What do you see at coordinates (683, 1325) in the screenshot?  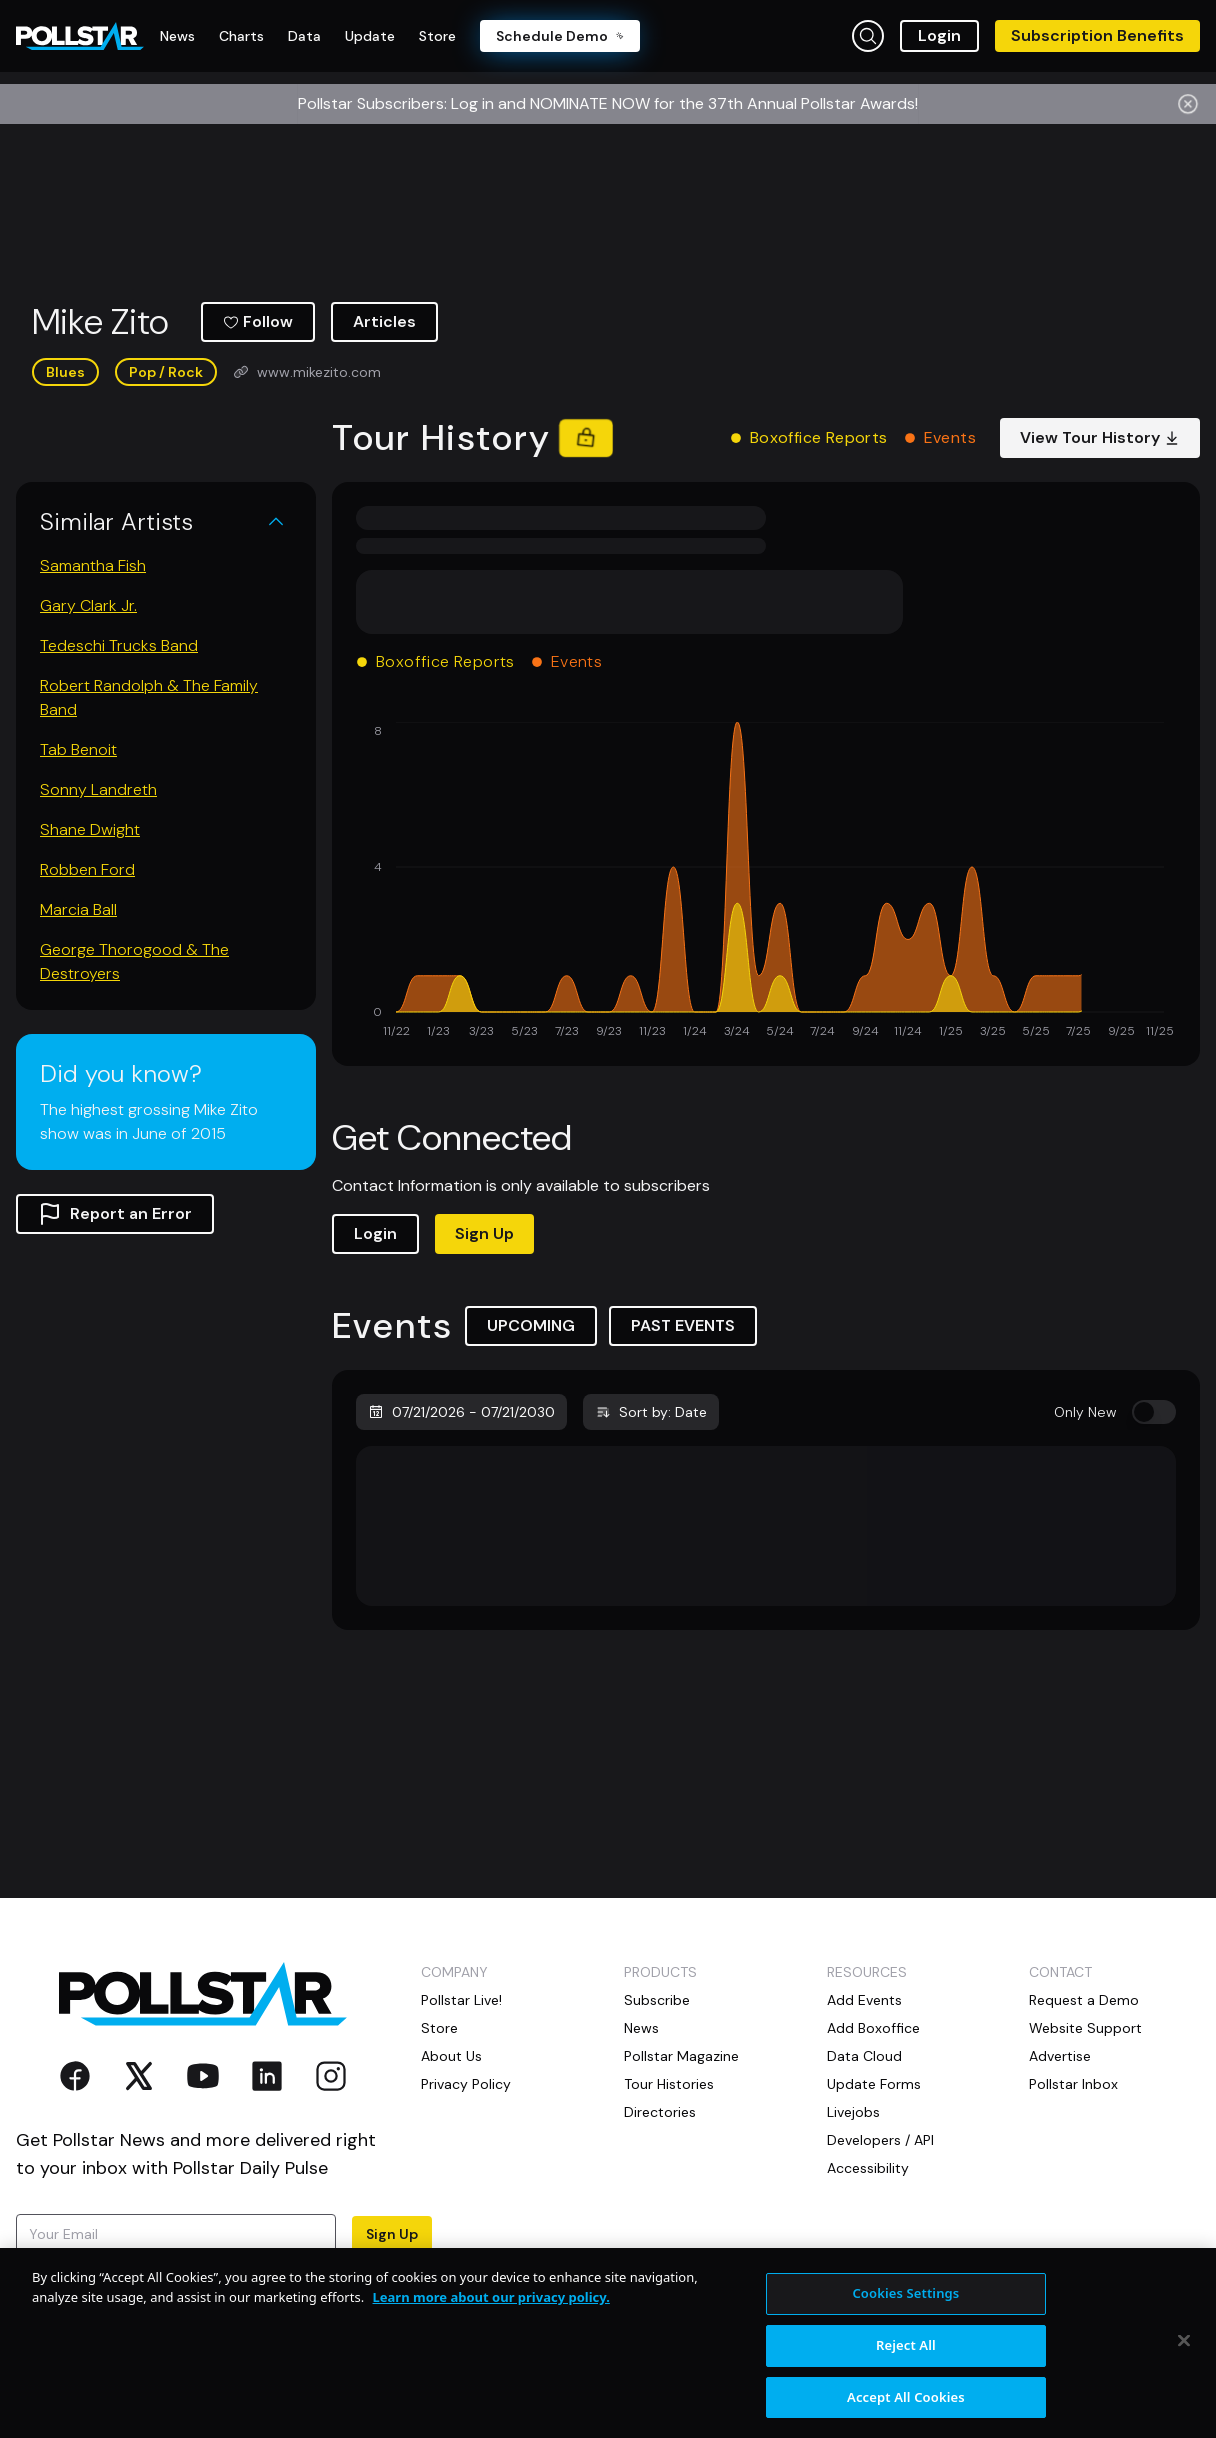 I see `PAST EVENTS` at bounding box center [683, 1325].